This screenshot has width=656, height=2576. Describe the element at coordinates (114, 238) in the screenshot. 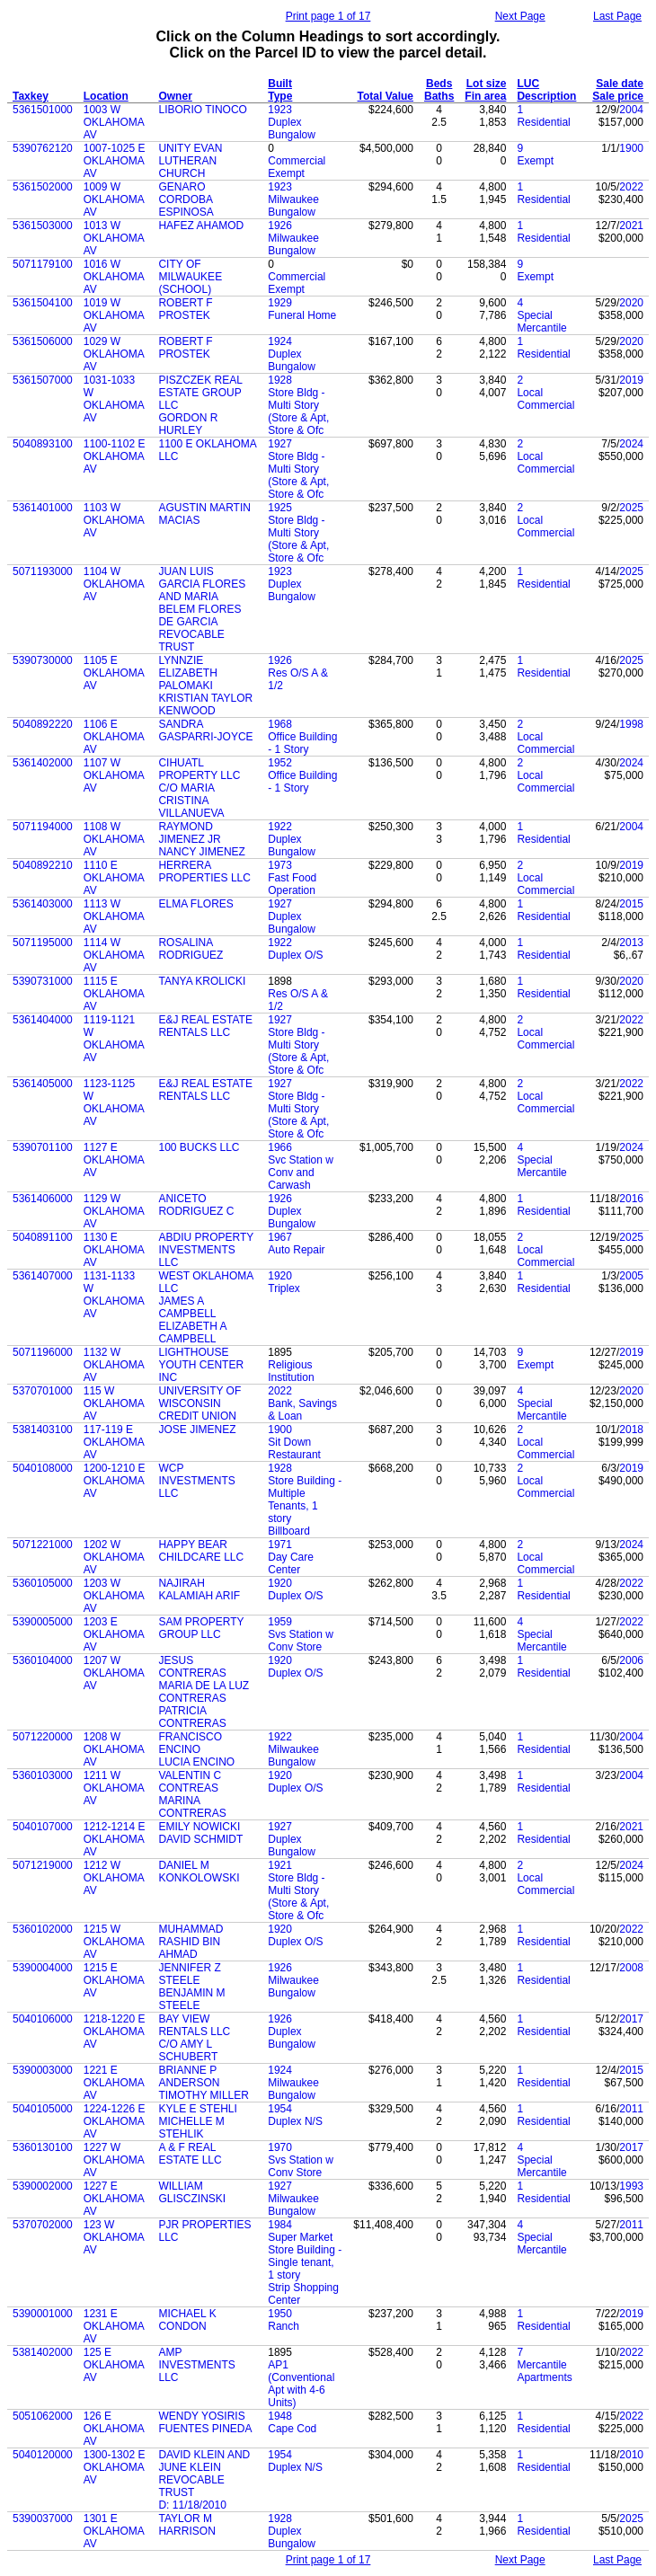

I see `1013 W OKLAHOMA AV` at that location.